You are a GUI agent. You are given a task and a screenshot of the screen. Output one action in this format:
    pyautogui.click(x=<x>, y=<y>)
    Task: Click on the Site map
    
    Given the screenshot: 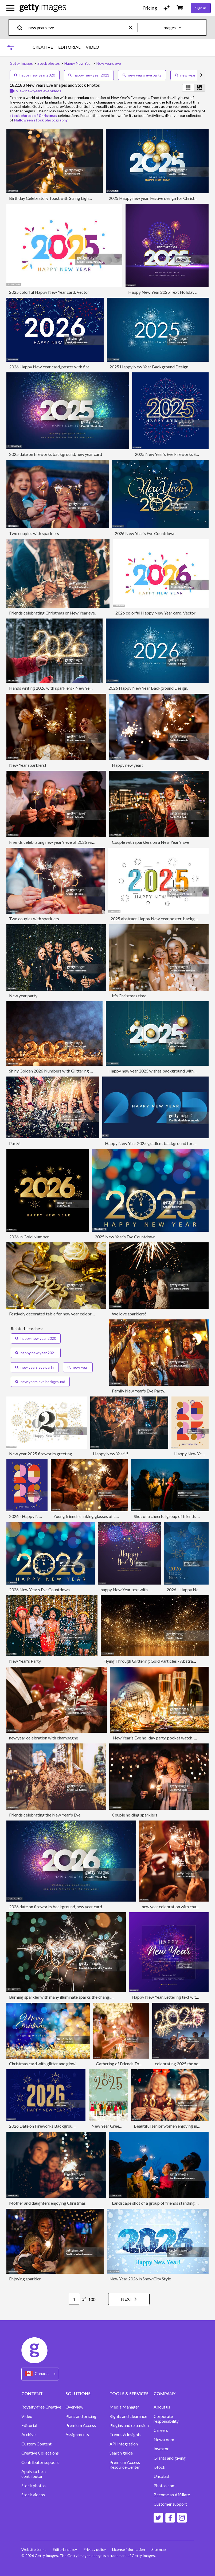 What is the action you would take?
    pyautogui.click(x=158, y=2549)
    